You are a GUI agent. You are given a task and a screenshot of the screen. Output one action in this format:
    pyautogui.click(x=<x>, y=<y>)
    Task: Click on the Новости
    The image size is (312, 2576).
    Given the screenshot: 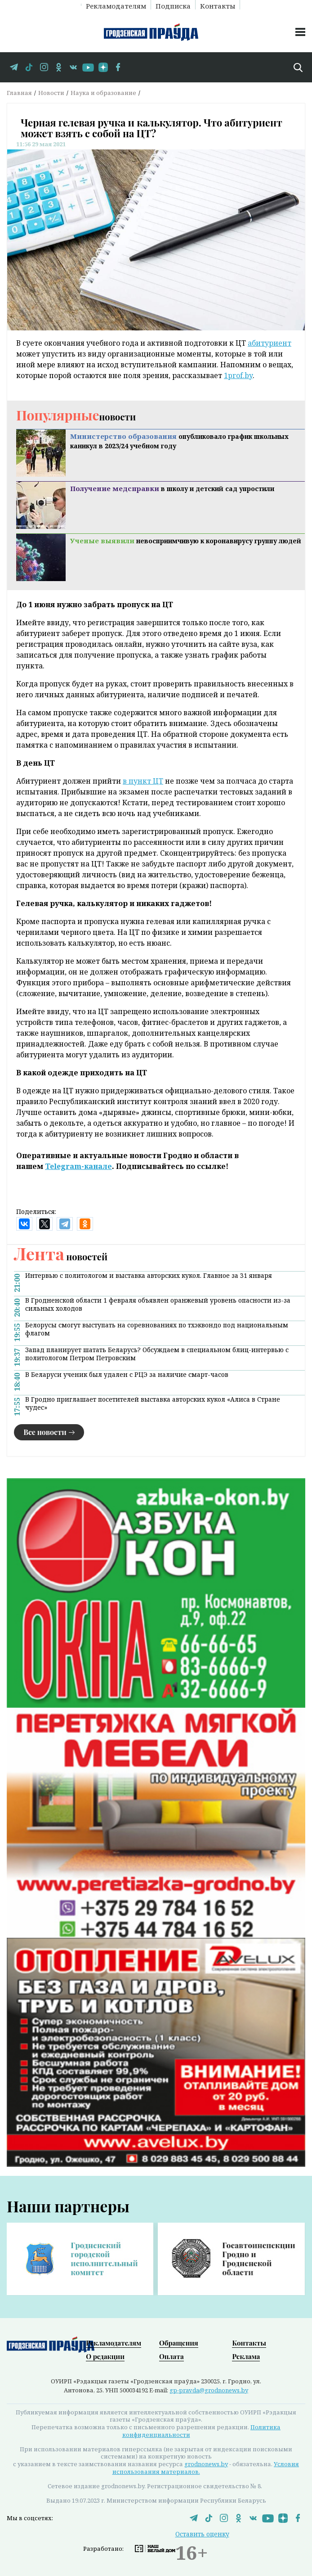 What is the action you would take?
    pyautogui.click(x=51, y=93)
    